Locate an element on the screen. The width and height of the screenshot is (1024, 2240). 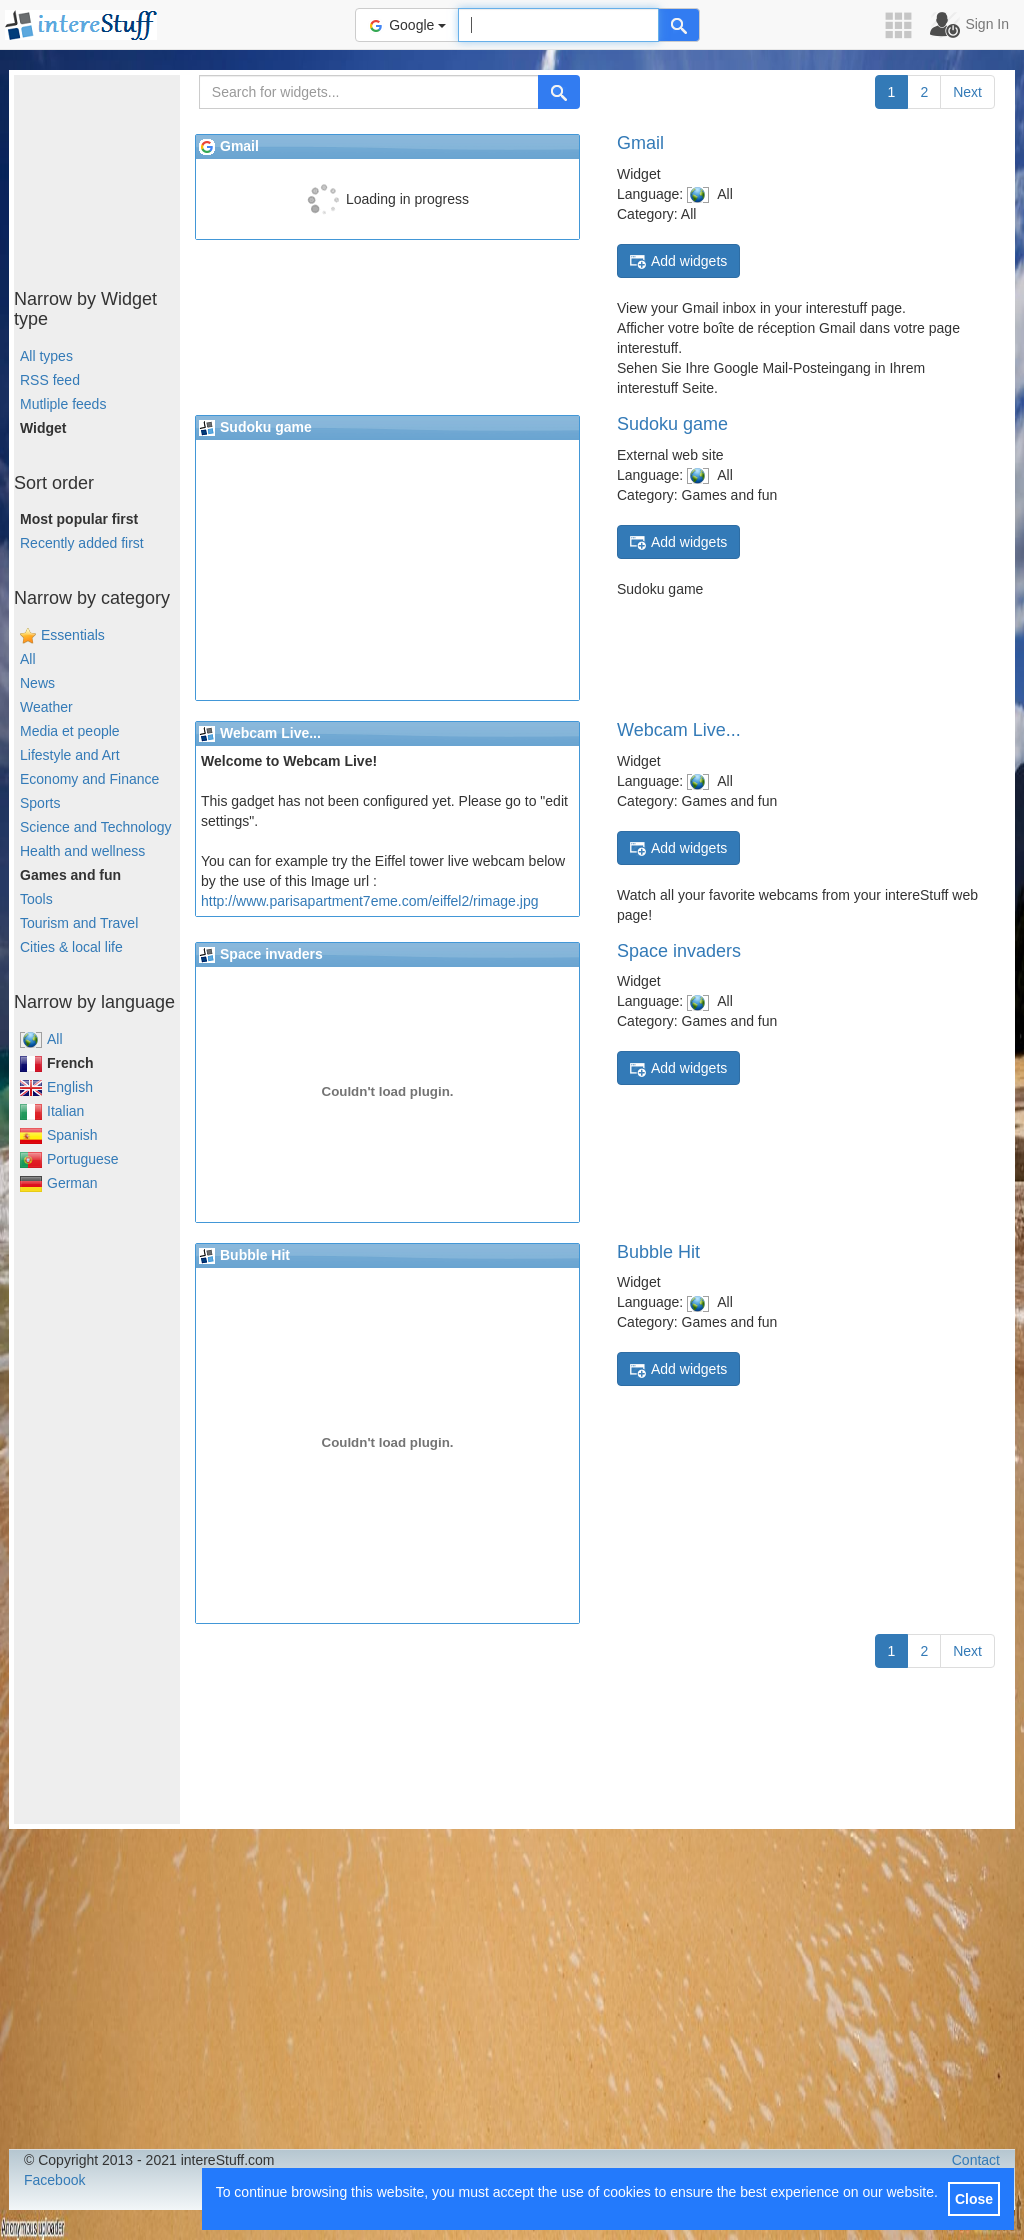
Contact is located at coordinates (976, 2160).